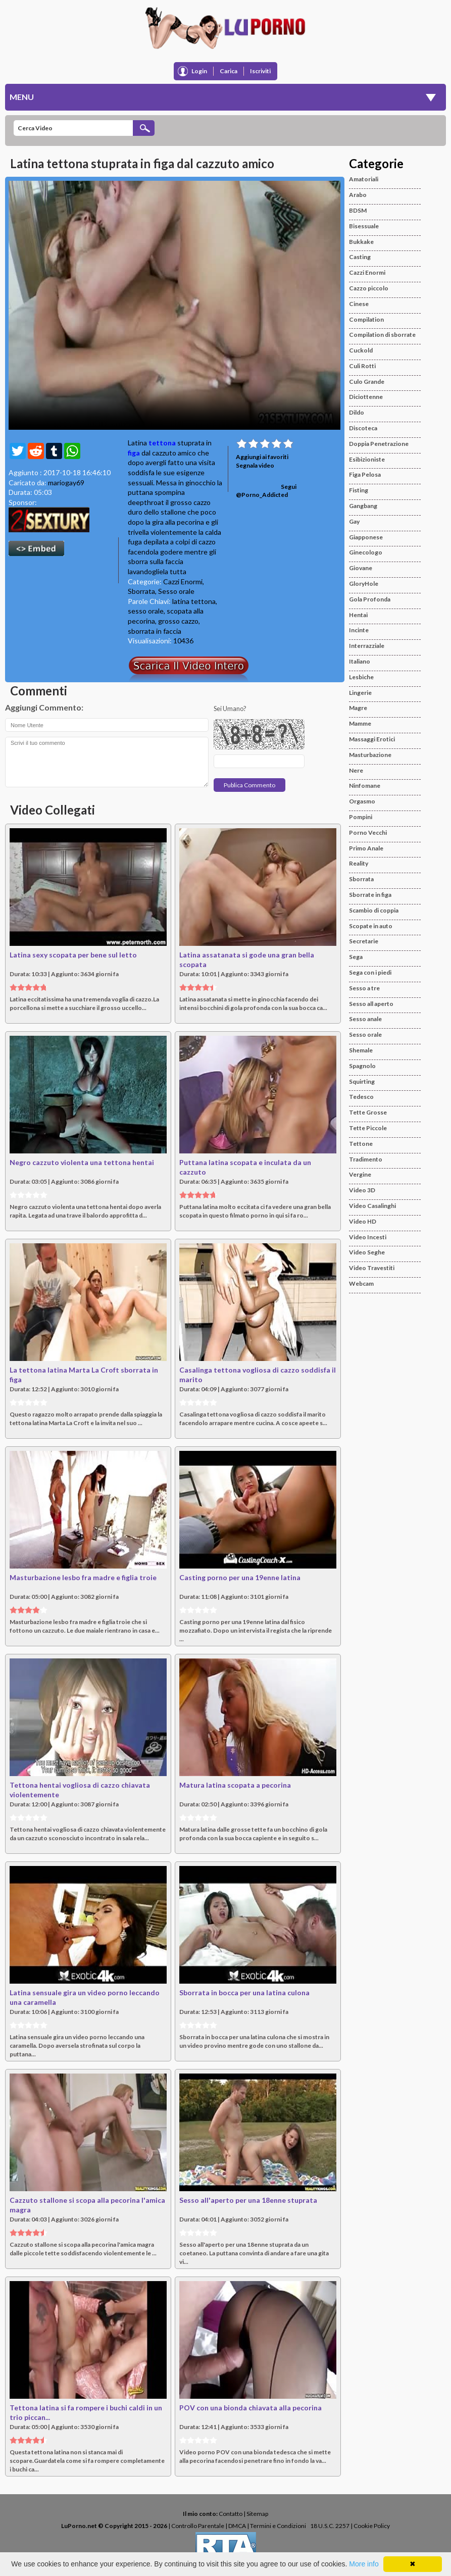 The width and height of the screenshot is (451, 2576). What do you see at coordinates (364, 785) in the screenshot?
I see `Ninfomane` at bounding box center [364, 785].